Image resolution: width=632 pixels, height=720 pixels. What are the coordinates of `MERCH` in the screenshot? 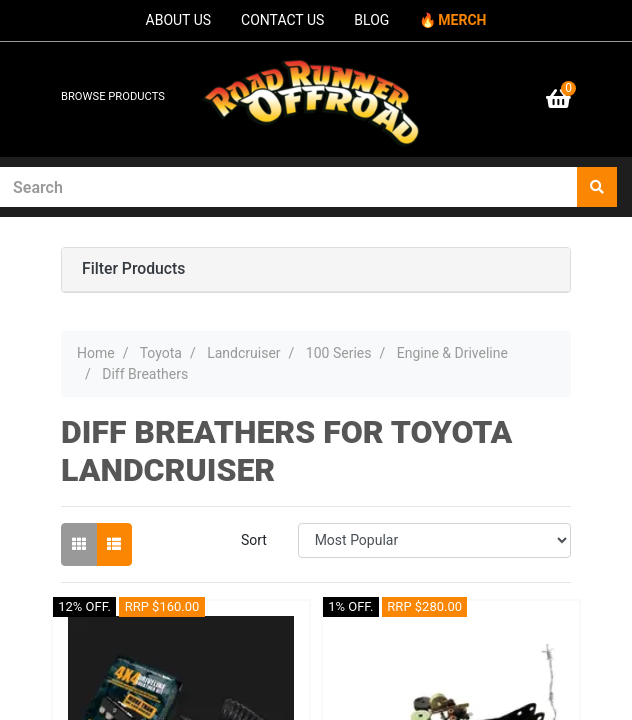 It's located at (462, 20).